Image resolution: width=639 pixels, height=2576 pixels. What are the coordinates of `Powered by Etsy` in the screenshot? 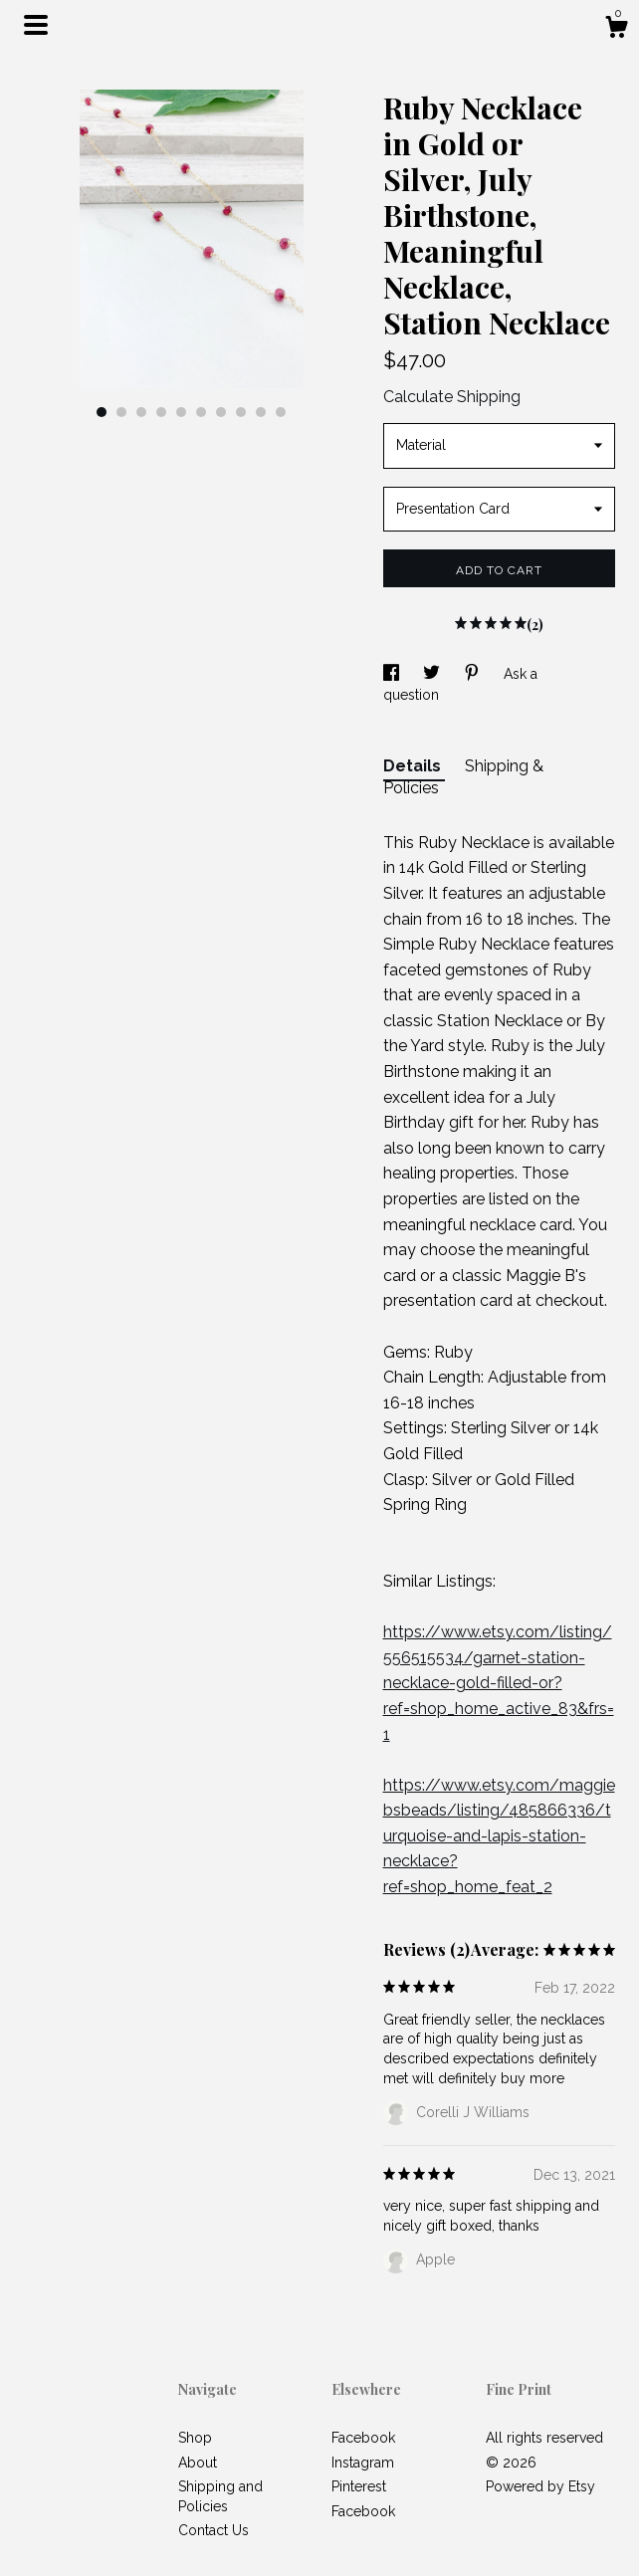 It's located at (540, 2486).